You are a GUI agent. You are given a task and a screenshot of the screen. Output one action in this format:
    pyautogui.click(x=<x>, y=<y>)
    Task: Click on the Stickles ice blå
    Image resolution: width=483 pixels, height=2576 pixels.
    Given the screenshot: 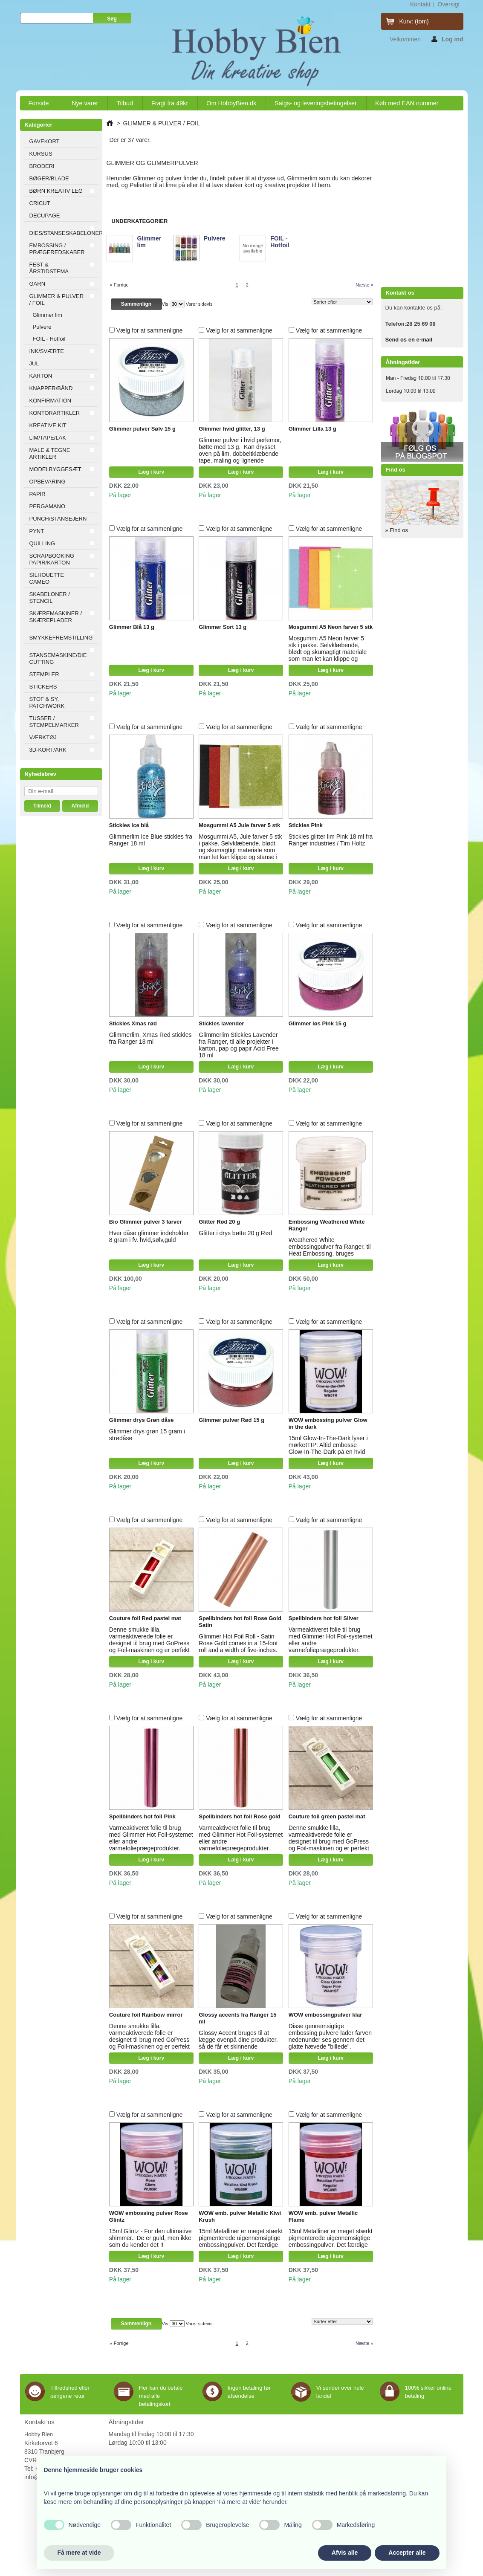 What is the action you would take?
    pyautogui.click(x=129, y=825)
    